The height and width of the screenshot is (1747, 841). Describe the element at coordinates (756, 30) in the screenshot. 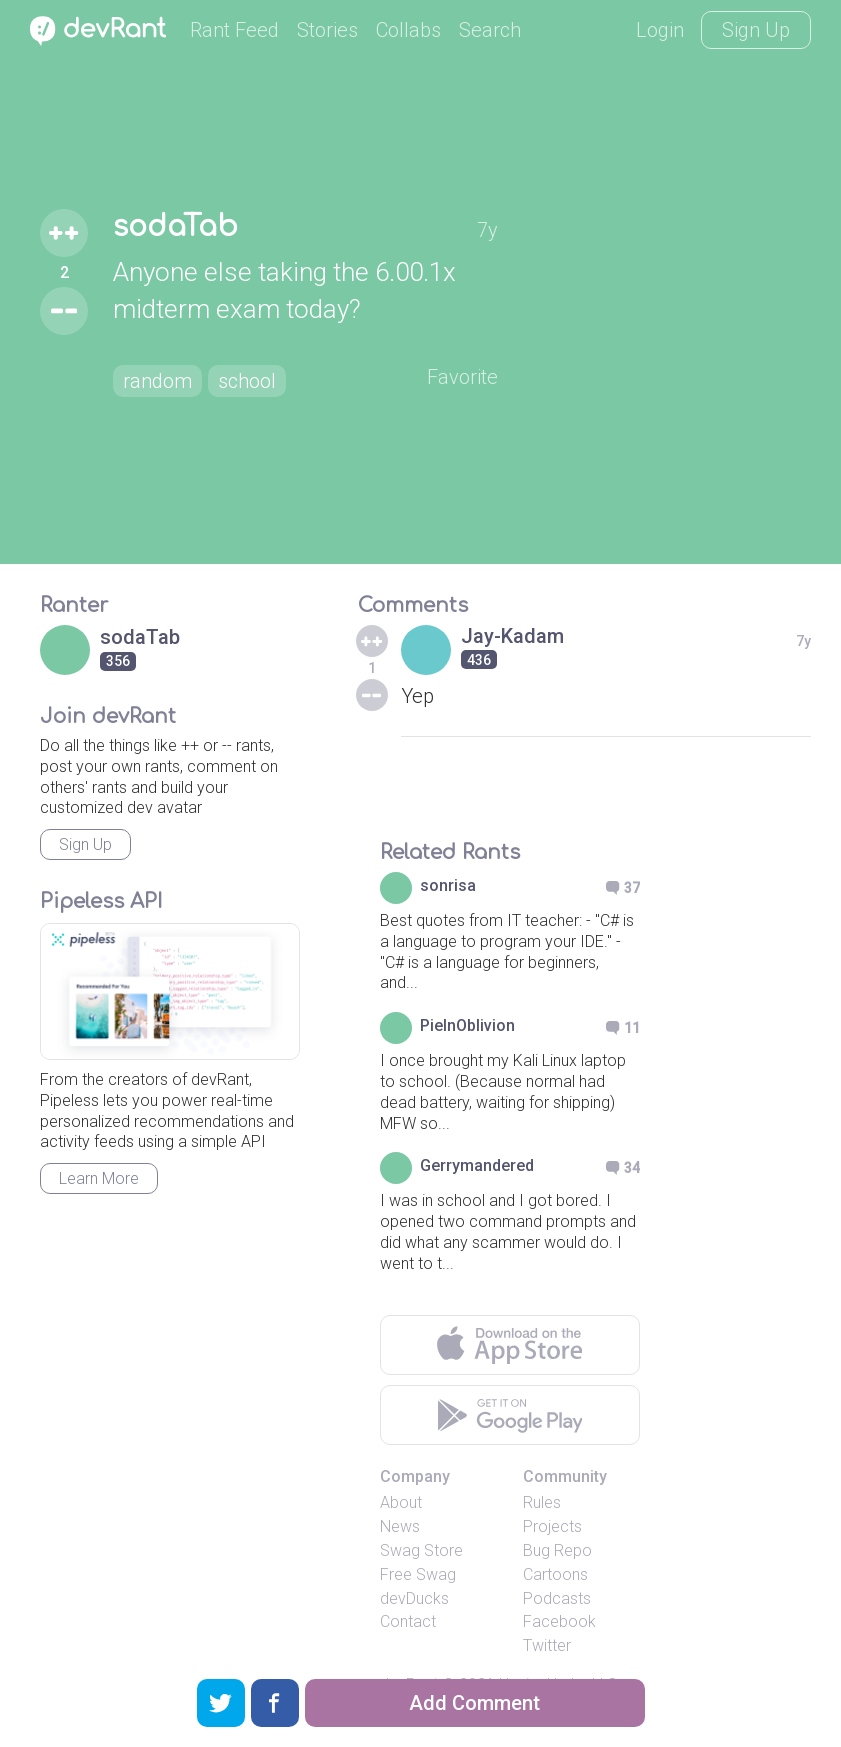

I see `Sign Up` at that location.